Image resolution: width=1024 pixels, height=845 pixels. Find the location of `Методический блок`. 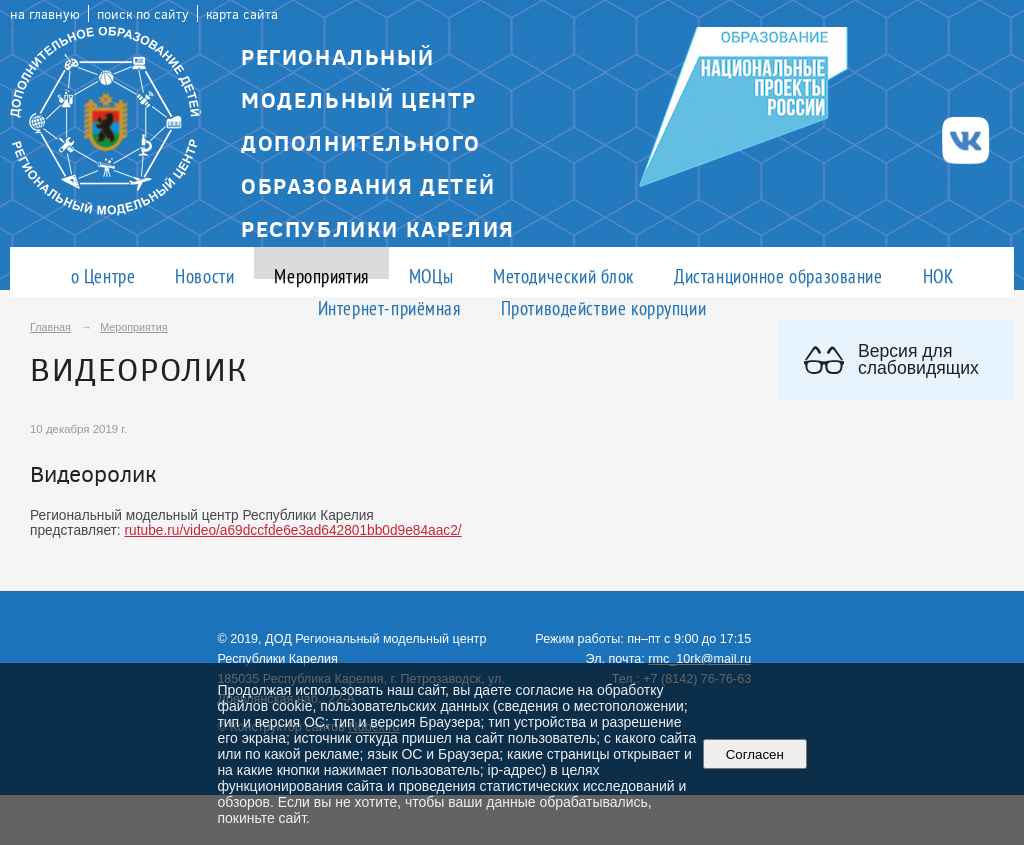

Методический блок is located at coordinates (563, 275).